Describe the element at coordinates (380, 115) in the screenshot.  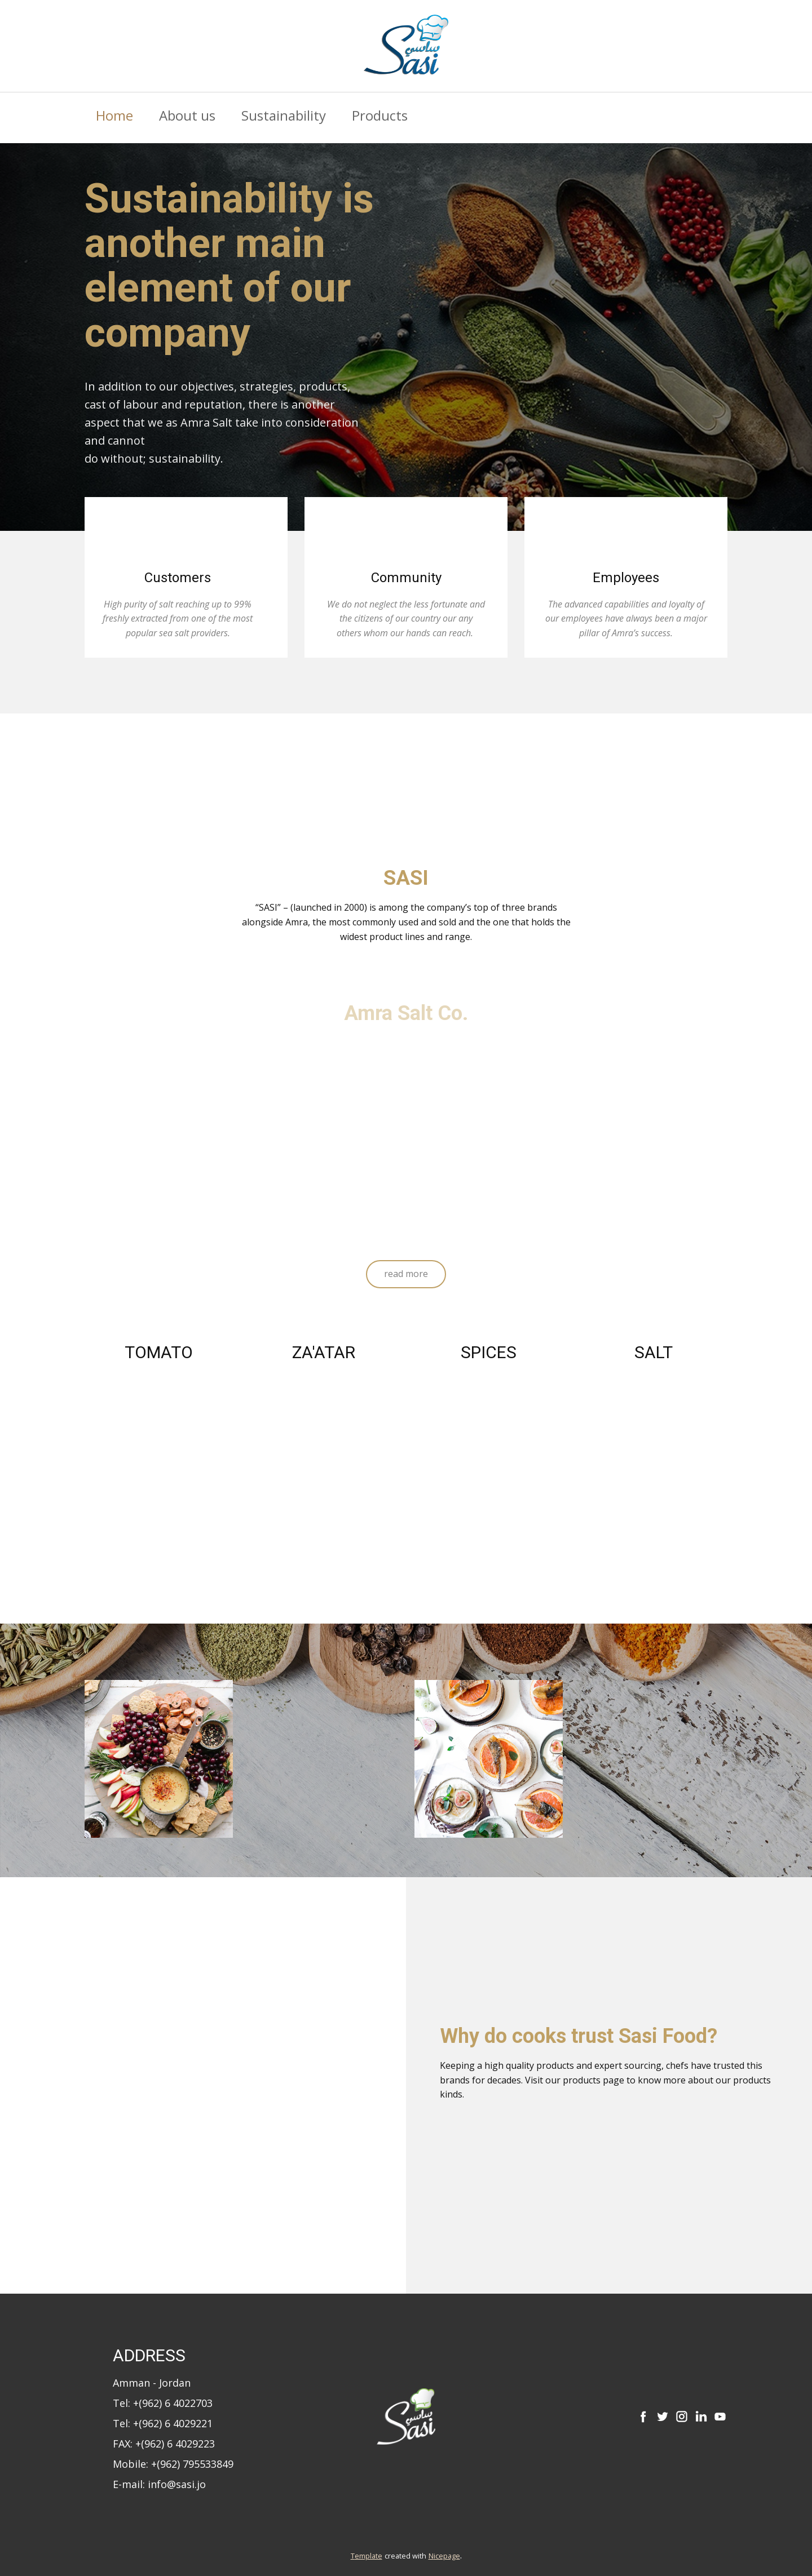
I see `Products` at that location.